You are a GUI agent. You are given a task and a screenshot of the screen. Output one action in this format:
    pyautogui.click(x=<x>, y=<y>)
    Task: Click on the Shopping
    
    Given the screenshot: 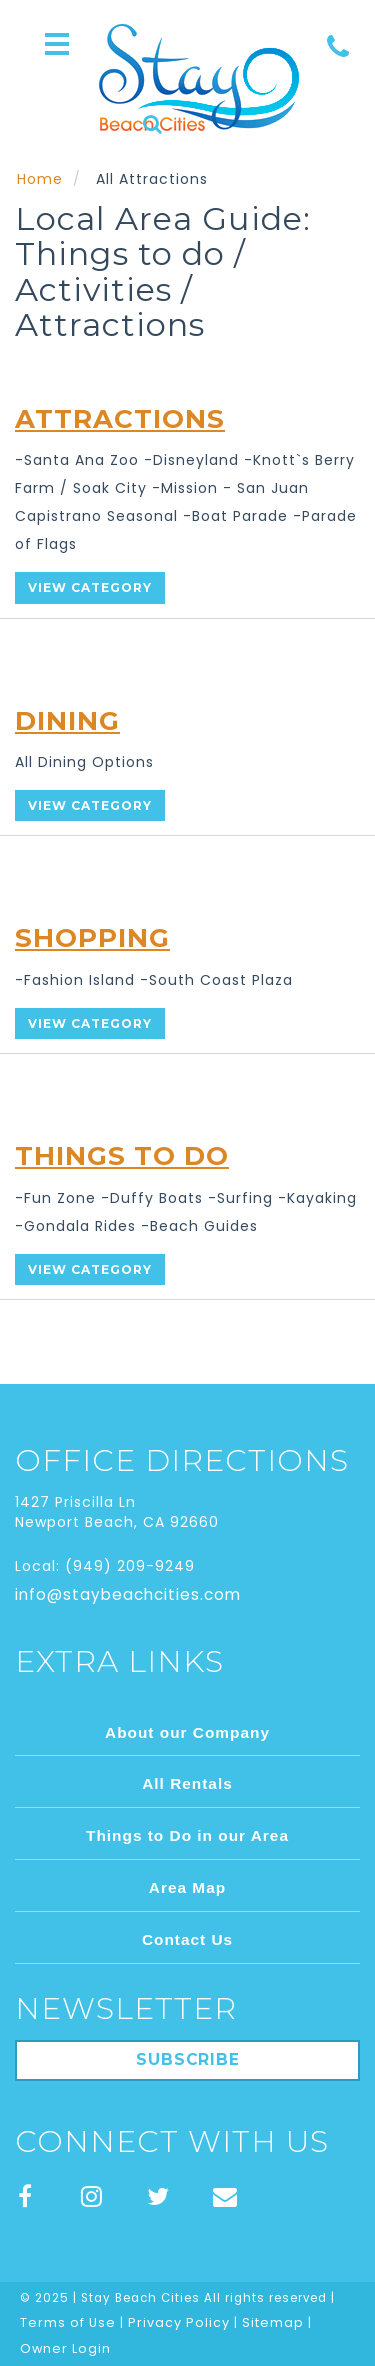 What is the action you would take?
    pyautogui.click(x=92, y=938)
    